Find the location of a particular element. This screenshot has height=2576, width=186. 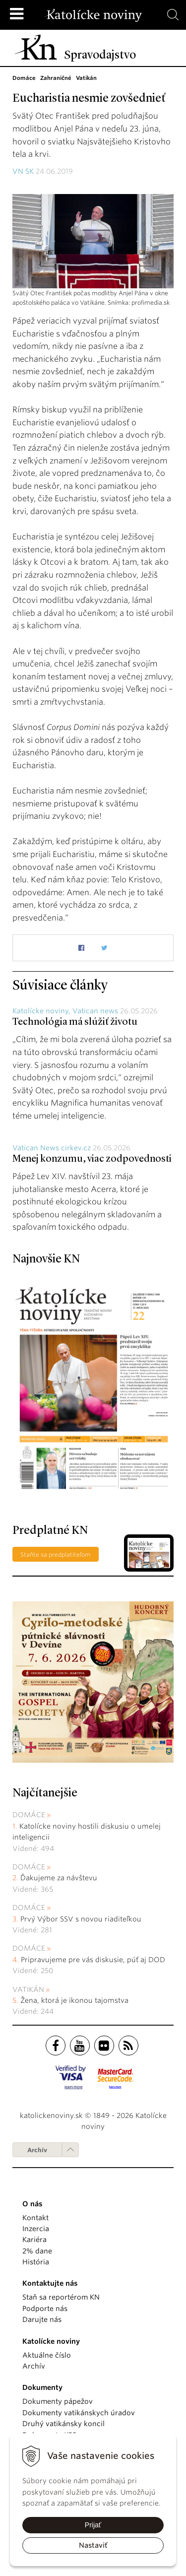

Prijať is located at coordinates (93, 2525).